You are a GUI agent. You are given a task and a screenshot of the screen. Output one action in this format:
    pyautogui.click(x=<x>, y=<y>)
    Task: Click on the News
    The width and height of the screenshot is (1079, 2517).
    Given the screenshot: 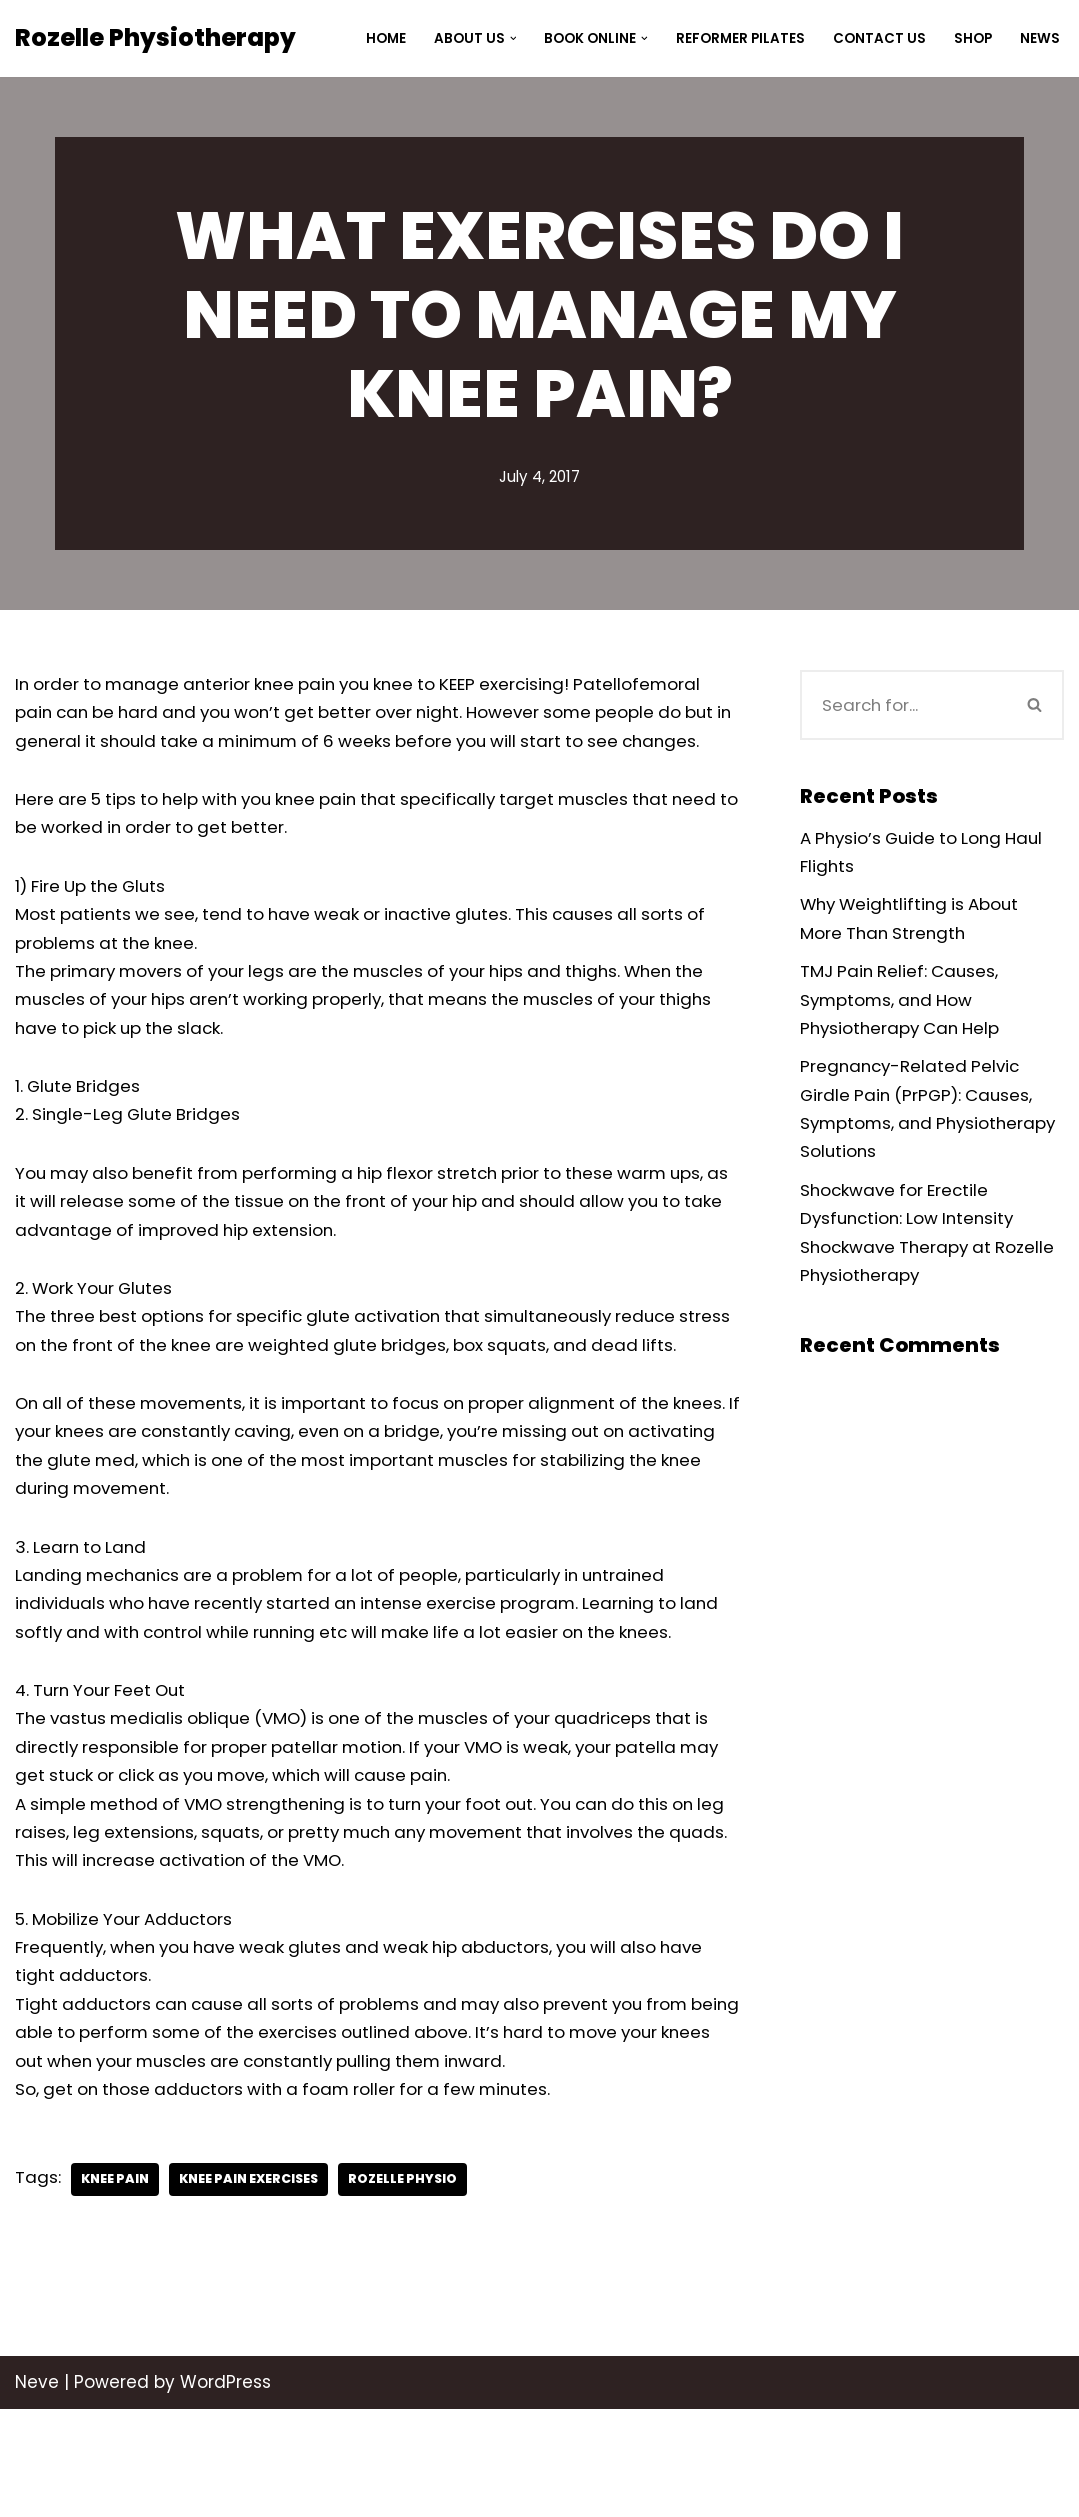 What is the action you would take?
    pyautogui.click(x=1040, y=38)
    